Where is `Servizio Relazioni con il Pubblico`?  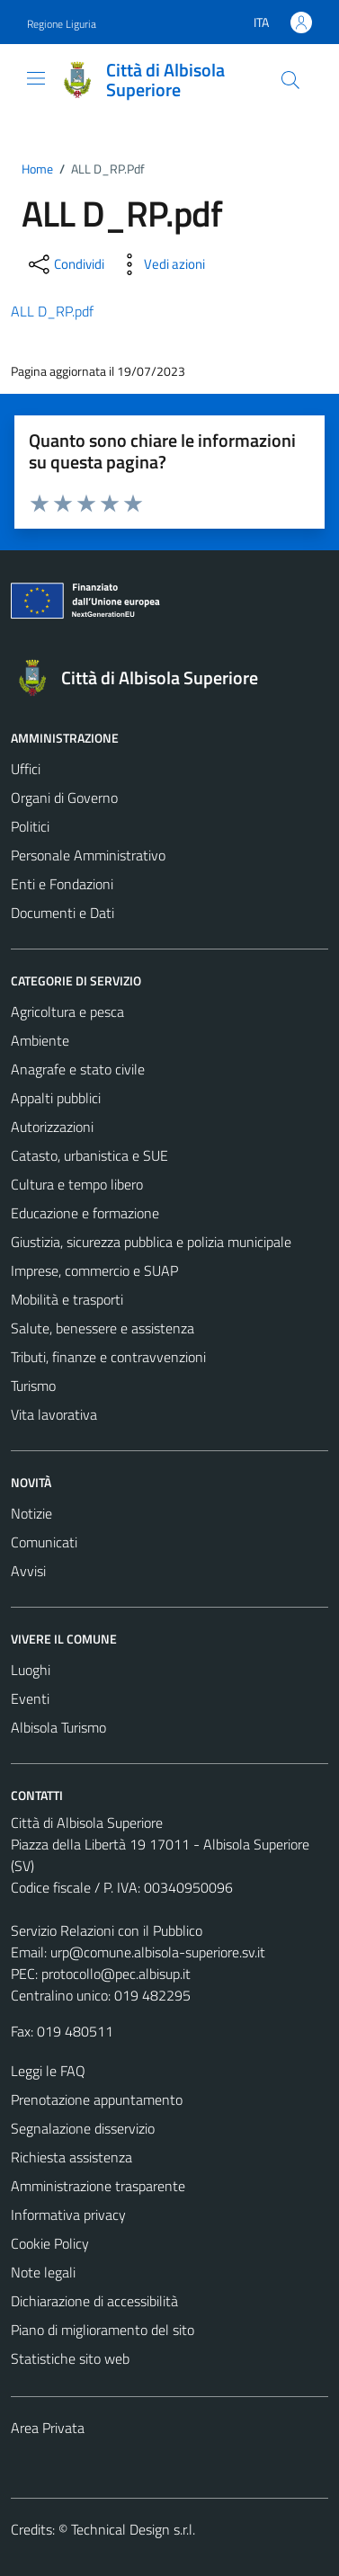 Servizio Relazioni con il Pubblico is located at coordinates (106, 1930).